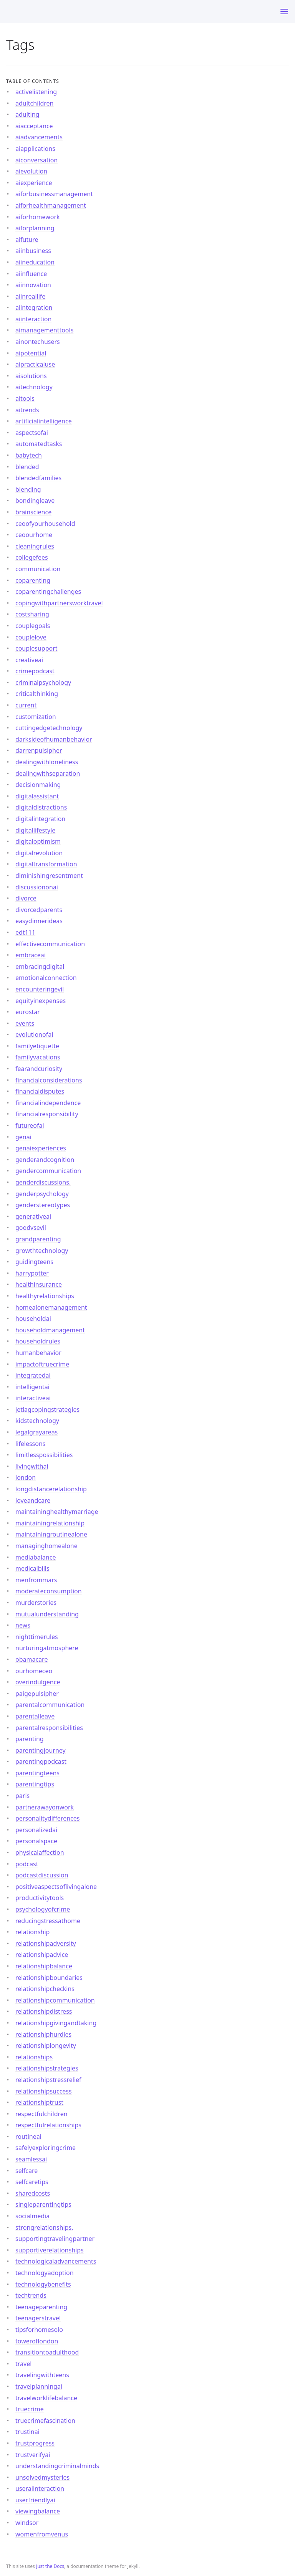 The image size is (295, 2576). Describe the element at coordinates (41, 2114) in the screenshot. I see `respectfulchildren` at that location.